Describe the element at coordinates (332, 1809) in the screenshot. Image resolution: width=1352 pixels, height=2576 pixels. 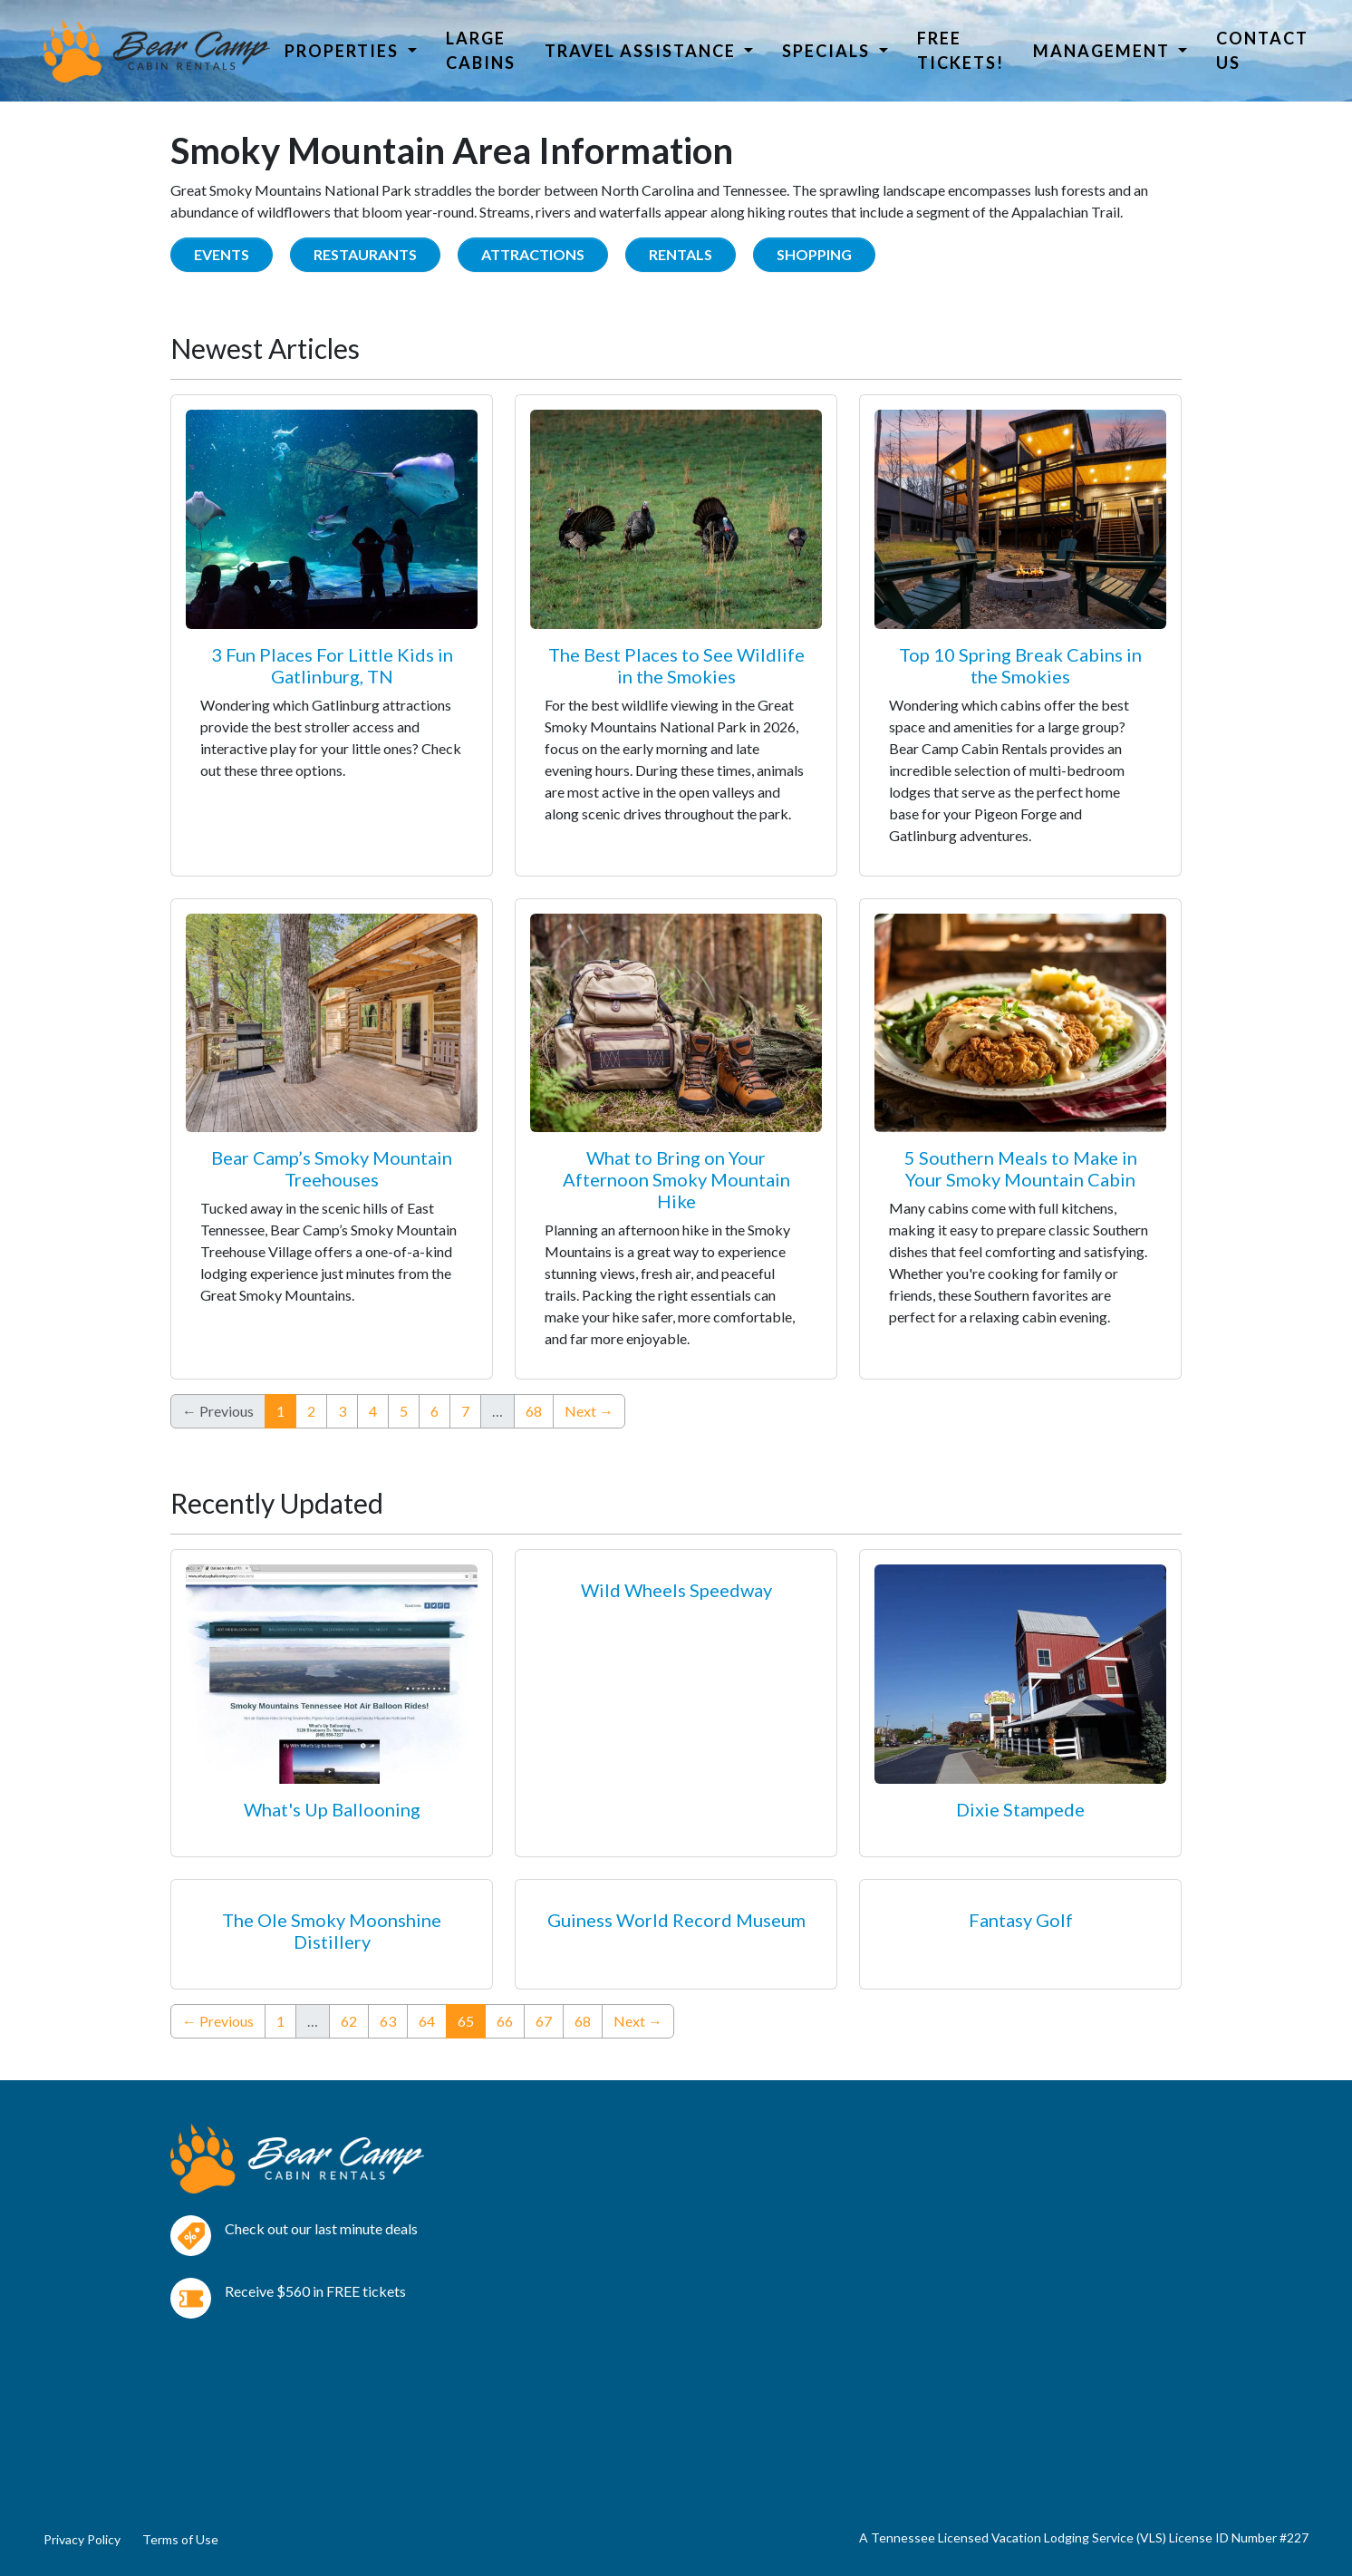
I see `What's Up Ballooning` at that location.